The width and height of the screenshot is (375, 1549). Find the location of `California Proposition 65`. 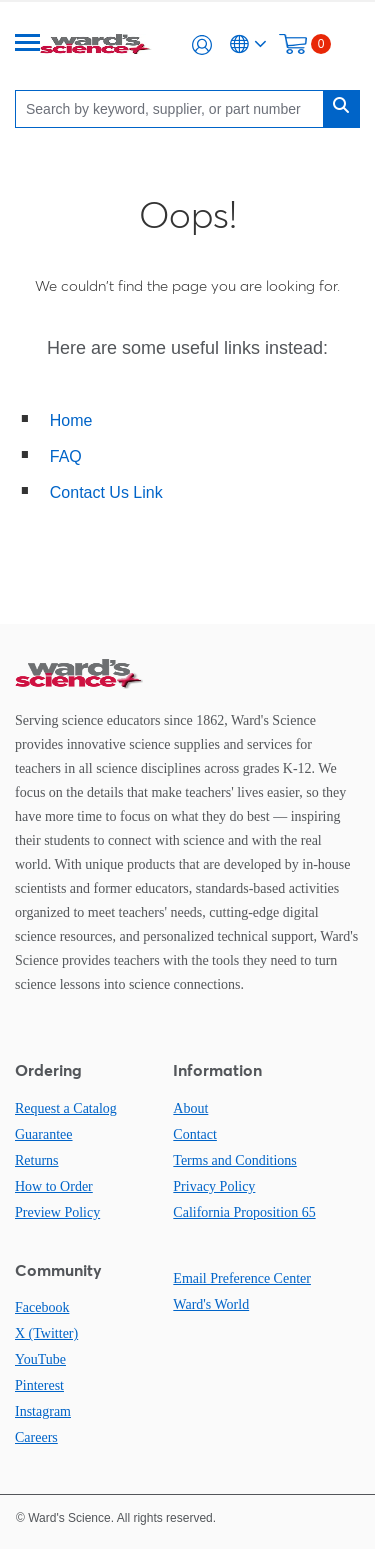

California Proposition 65 is located at coordinates (244, 1212).